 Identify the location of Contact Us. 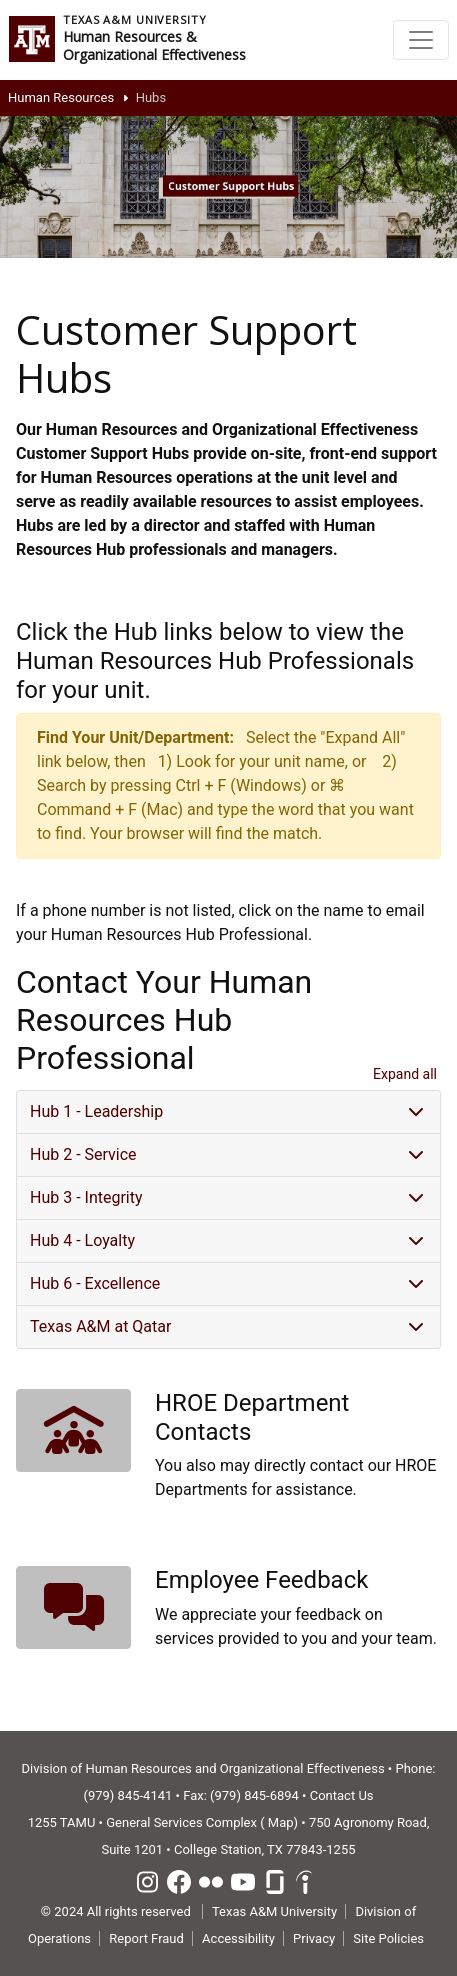
(342, 1795).